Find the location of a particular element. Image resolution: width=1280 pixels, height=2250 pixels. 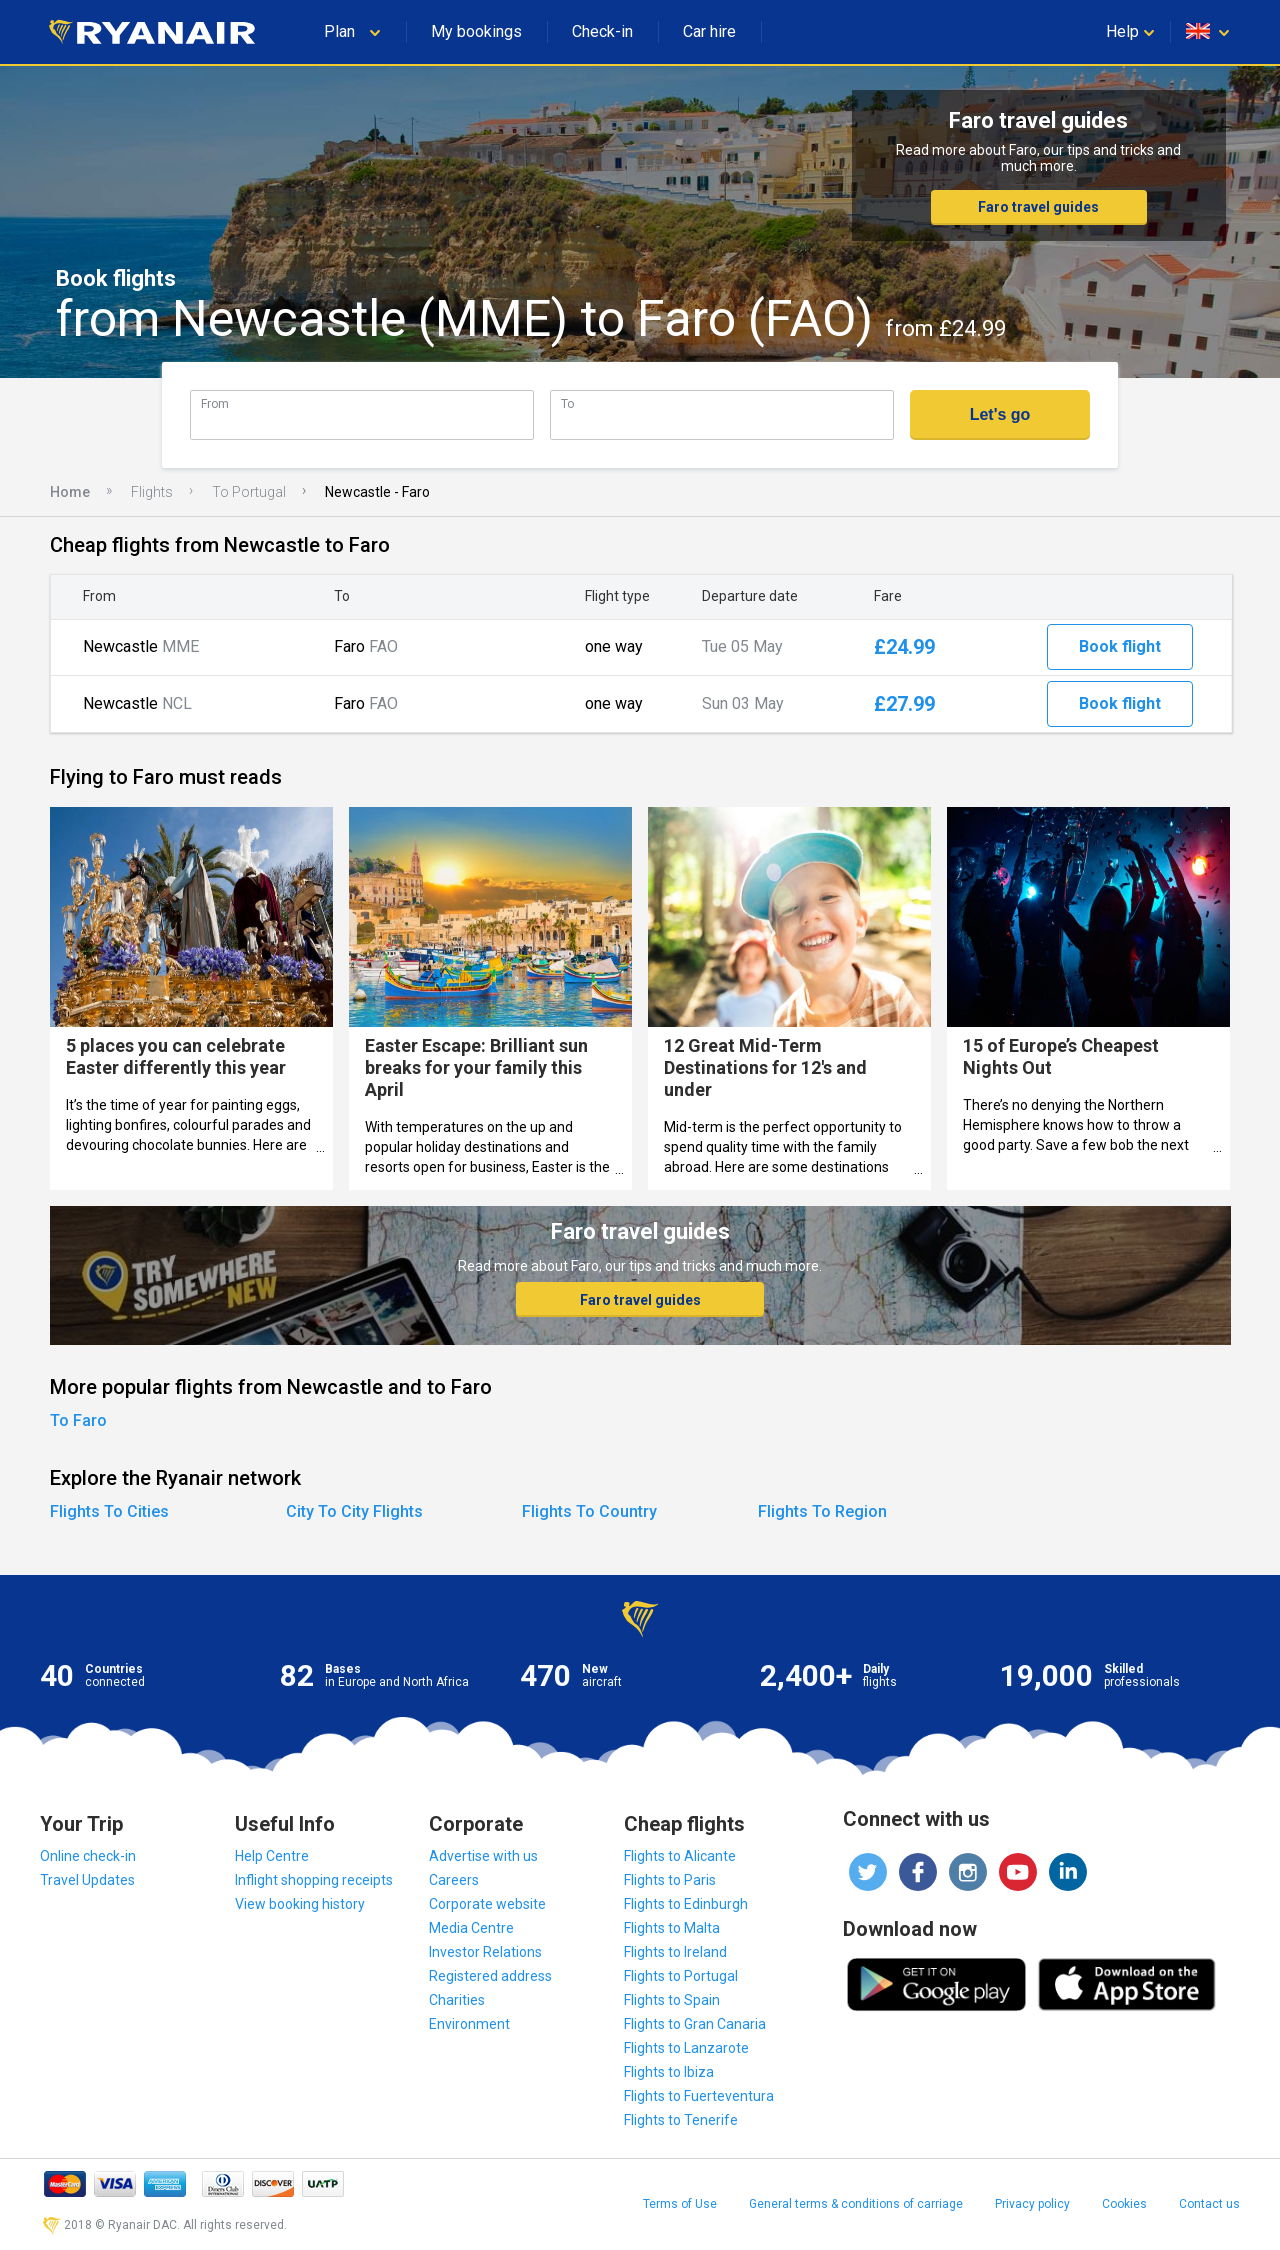

Flights to Paris is located at coordinates (670, 1880).